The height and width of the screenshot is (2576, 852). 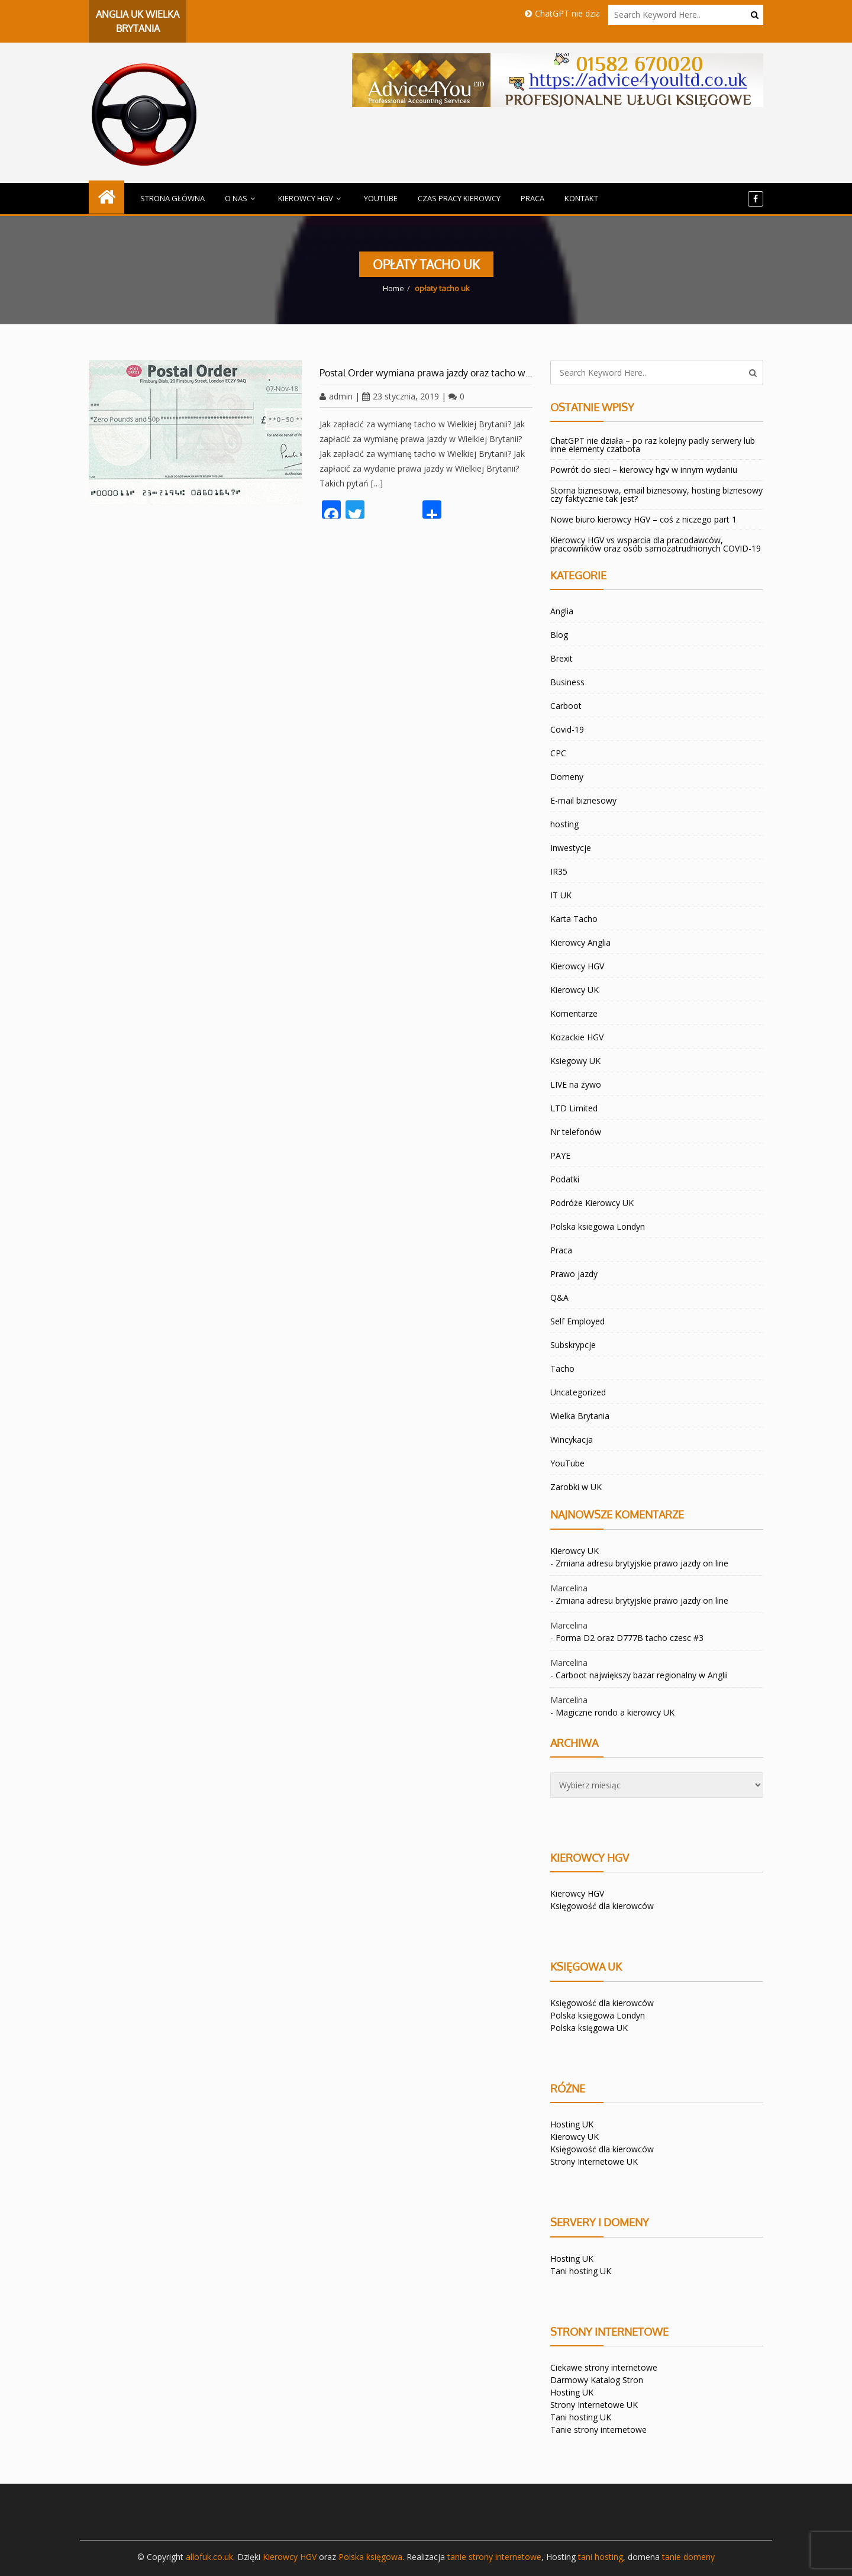 What do you see at coordinates (571, 2124) in the screenshot?
I see `Hosting UK` at bounding box center [571, 2124].